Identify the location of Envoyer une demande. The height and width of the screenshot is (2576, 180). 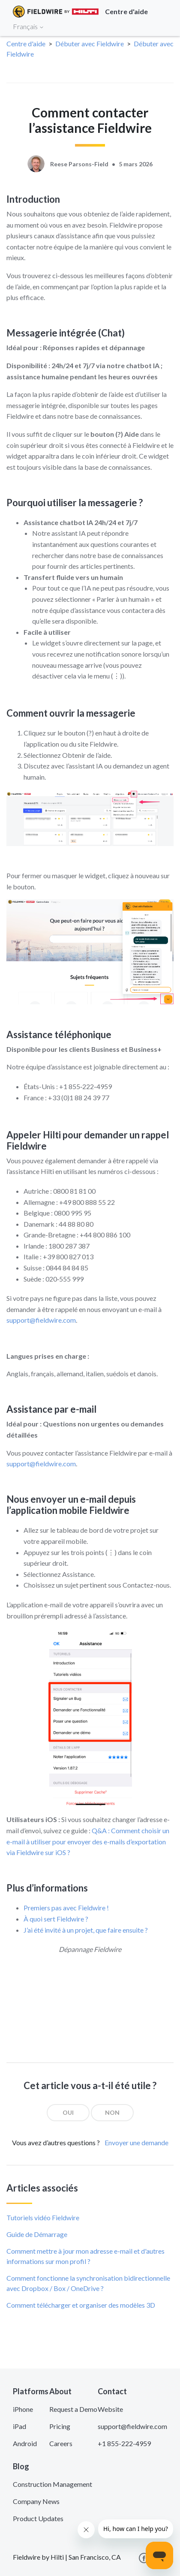
(136, 2142).